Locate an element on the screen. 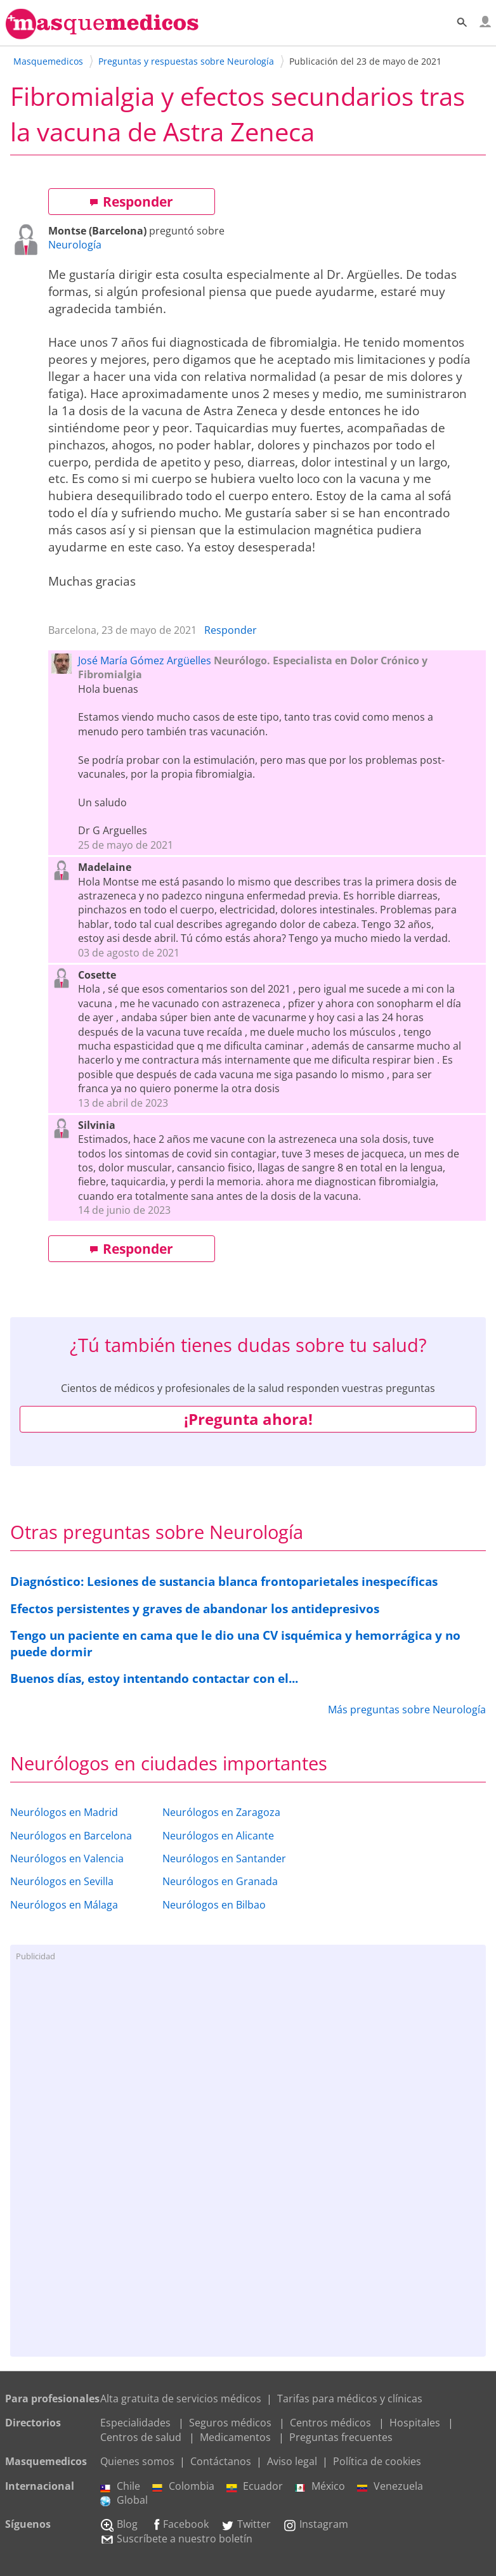 This screenshot has width=496, height=2576. Global is located at coordinates (124, 2500).